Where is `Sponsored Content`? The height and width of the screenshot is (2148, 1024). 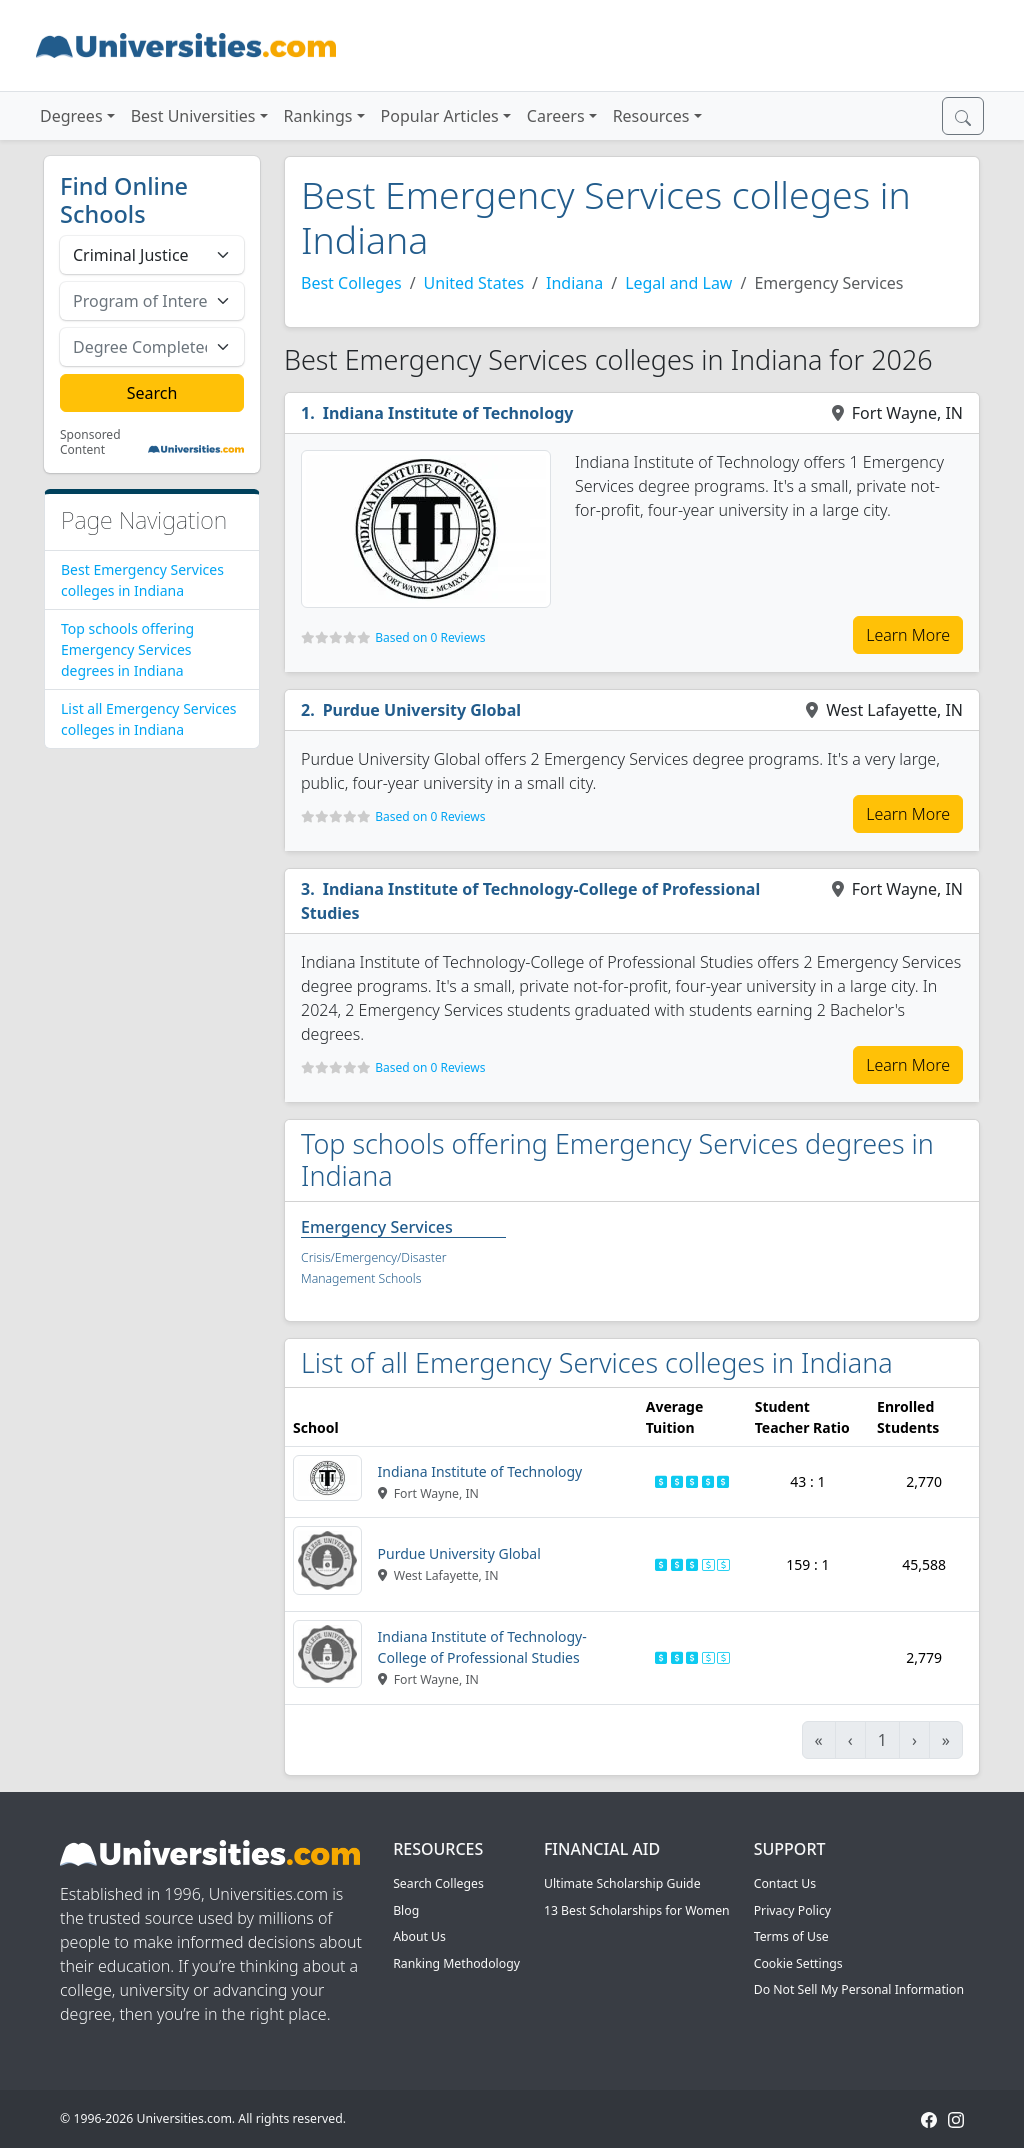
Sponsored Content is located at coordinates (90, 442).